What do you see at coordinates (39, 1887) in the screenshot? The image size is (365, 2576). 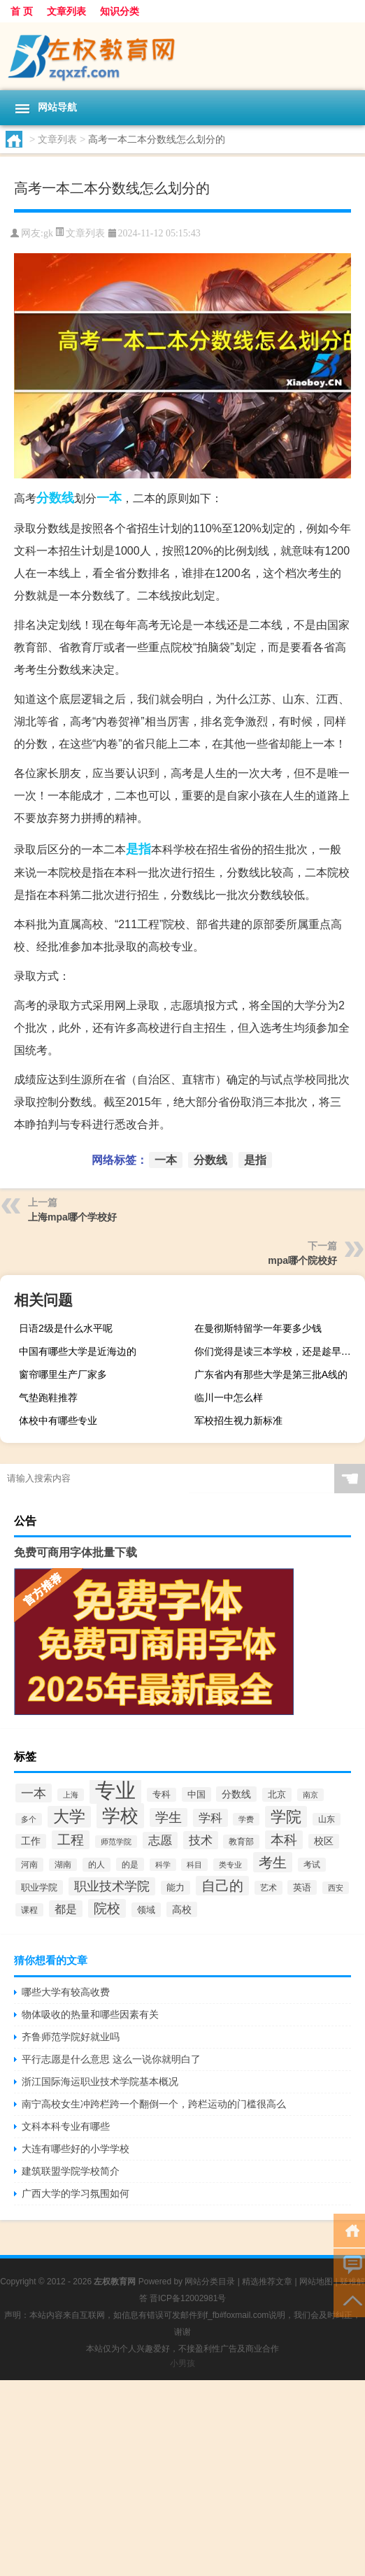 I see `职业学院 [职业学院 (2,563个项目)]` at bounding box center [39, 1887].